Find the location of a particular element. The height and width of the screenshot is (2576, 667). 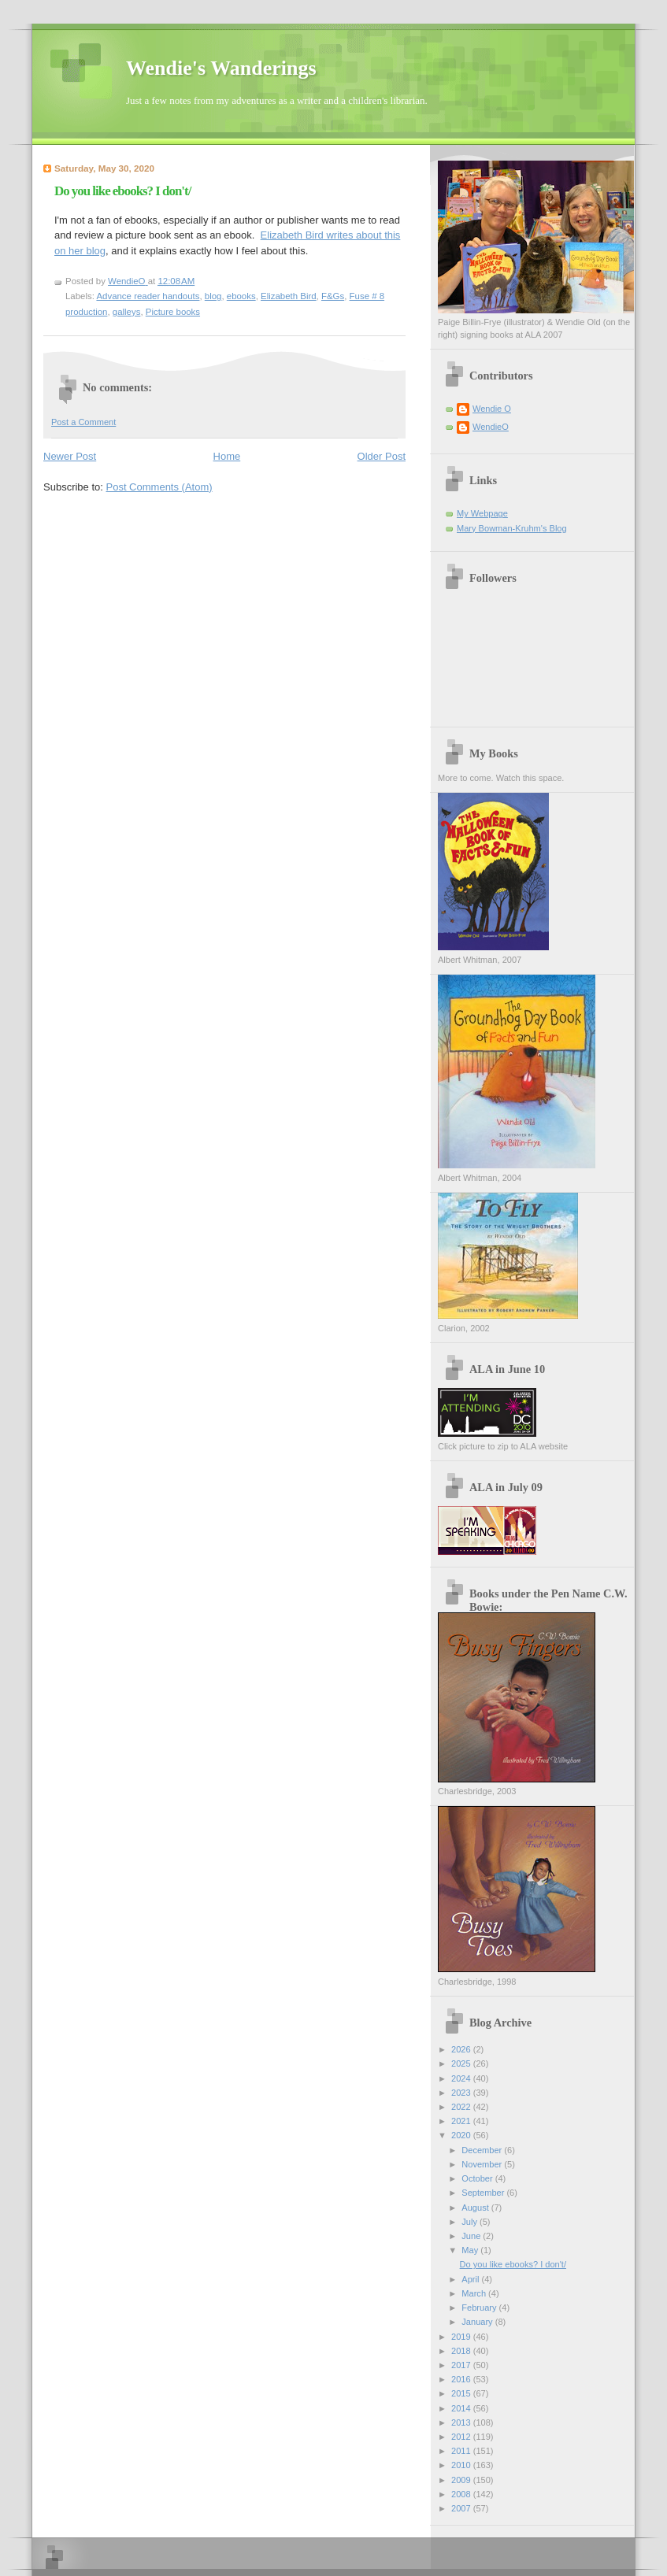

December is located at coordinates (482, 2150).